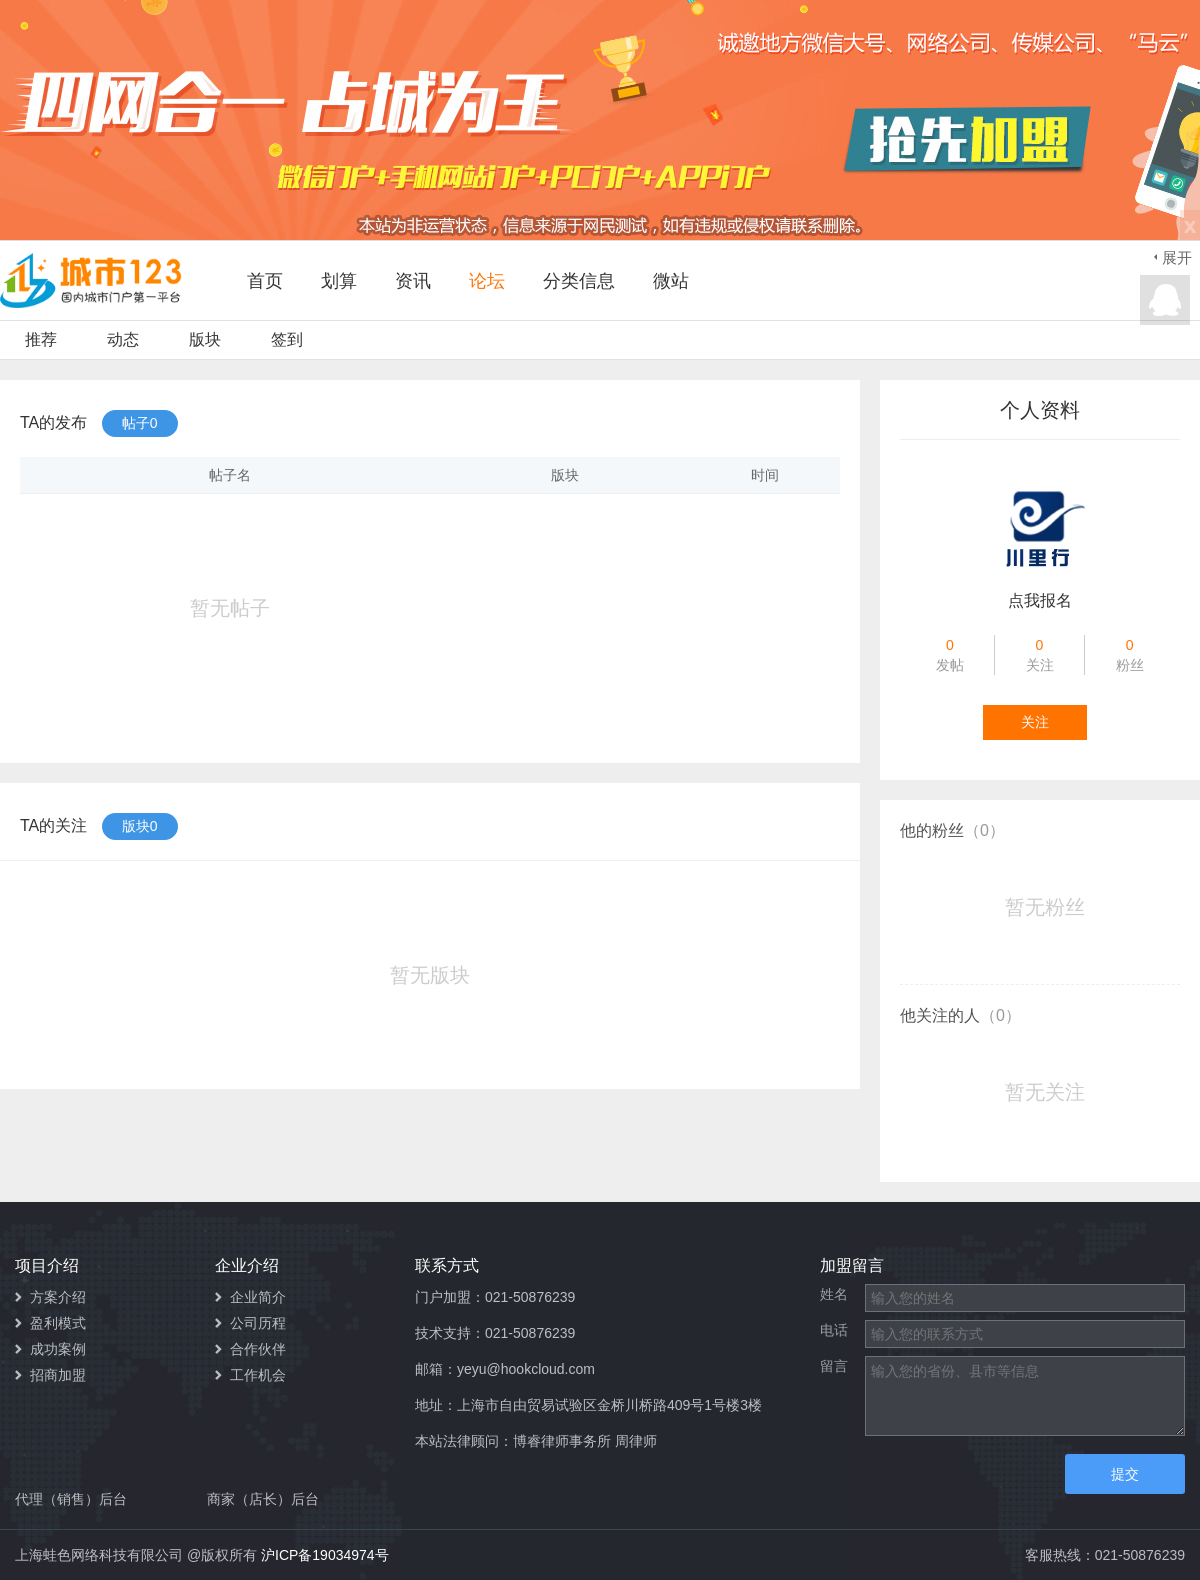  I want to click on 021-50876239, so click(530, 1297).